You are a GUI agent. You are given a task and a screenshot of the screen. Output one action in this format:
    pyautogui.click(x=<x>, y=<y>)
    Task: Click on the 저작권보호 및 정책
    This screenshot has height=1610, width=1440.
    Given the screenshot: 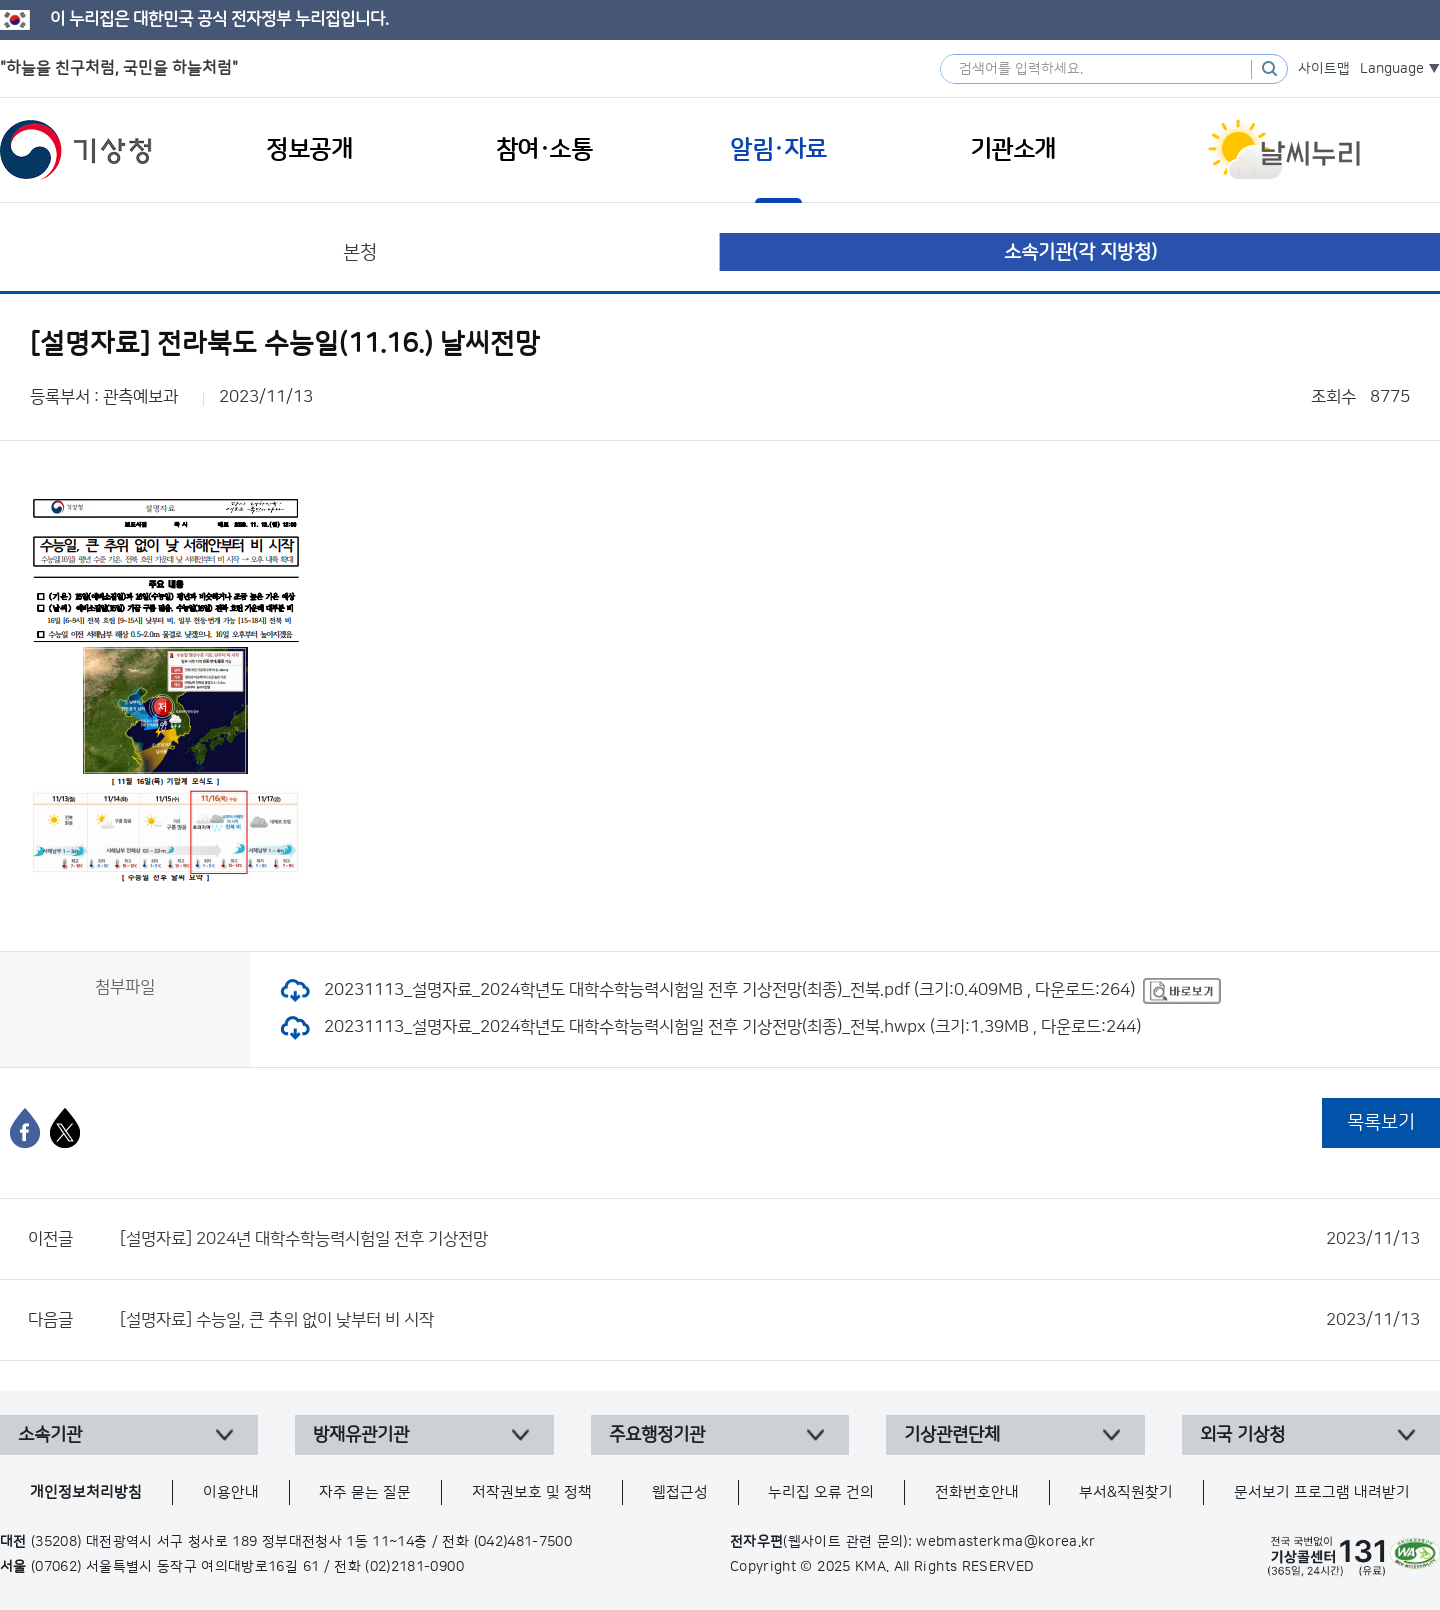 What is the action you would take?
    pyautogui.click(x=532, y=1492)
    